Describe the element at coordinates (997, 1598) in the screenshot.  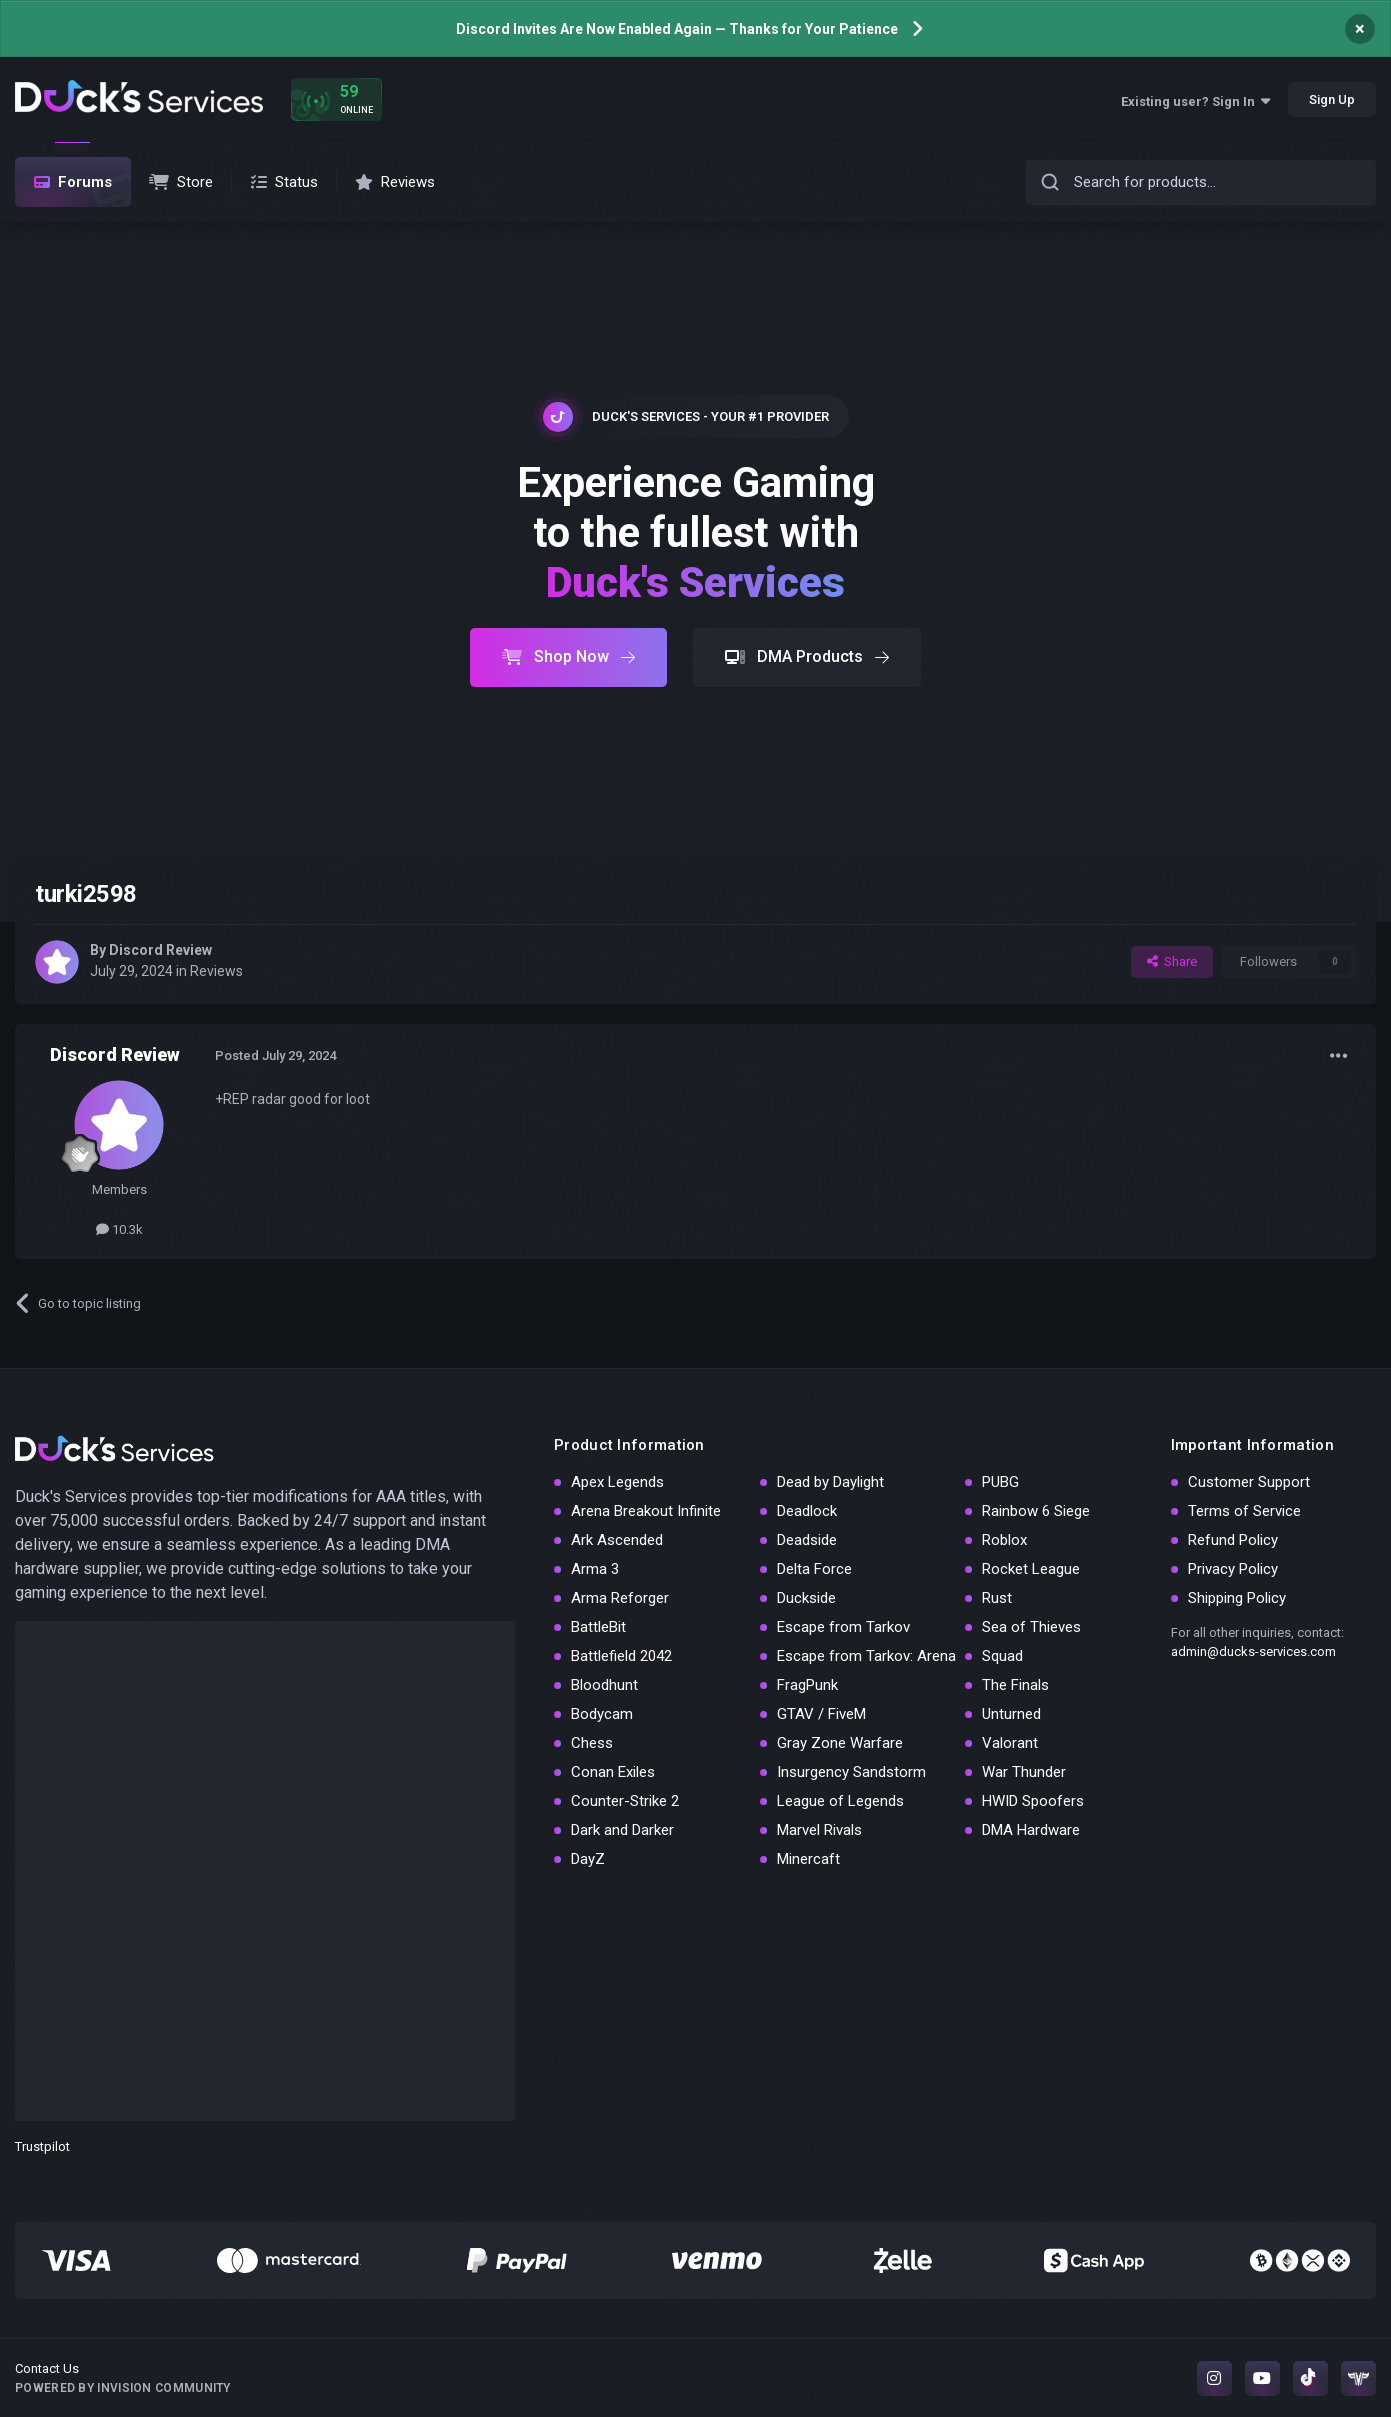
I see `Rust` at that location.